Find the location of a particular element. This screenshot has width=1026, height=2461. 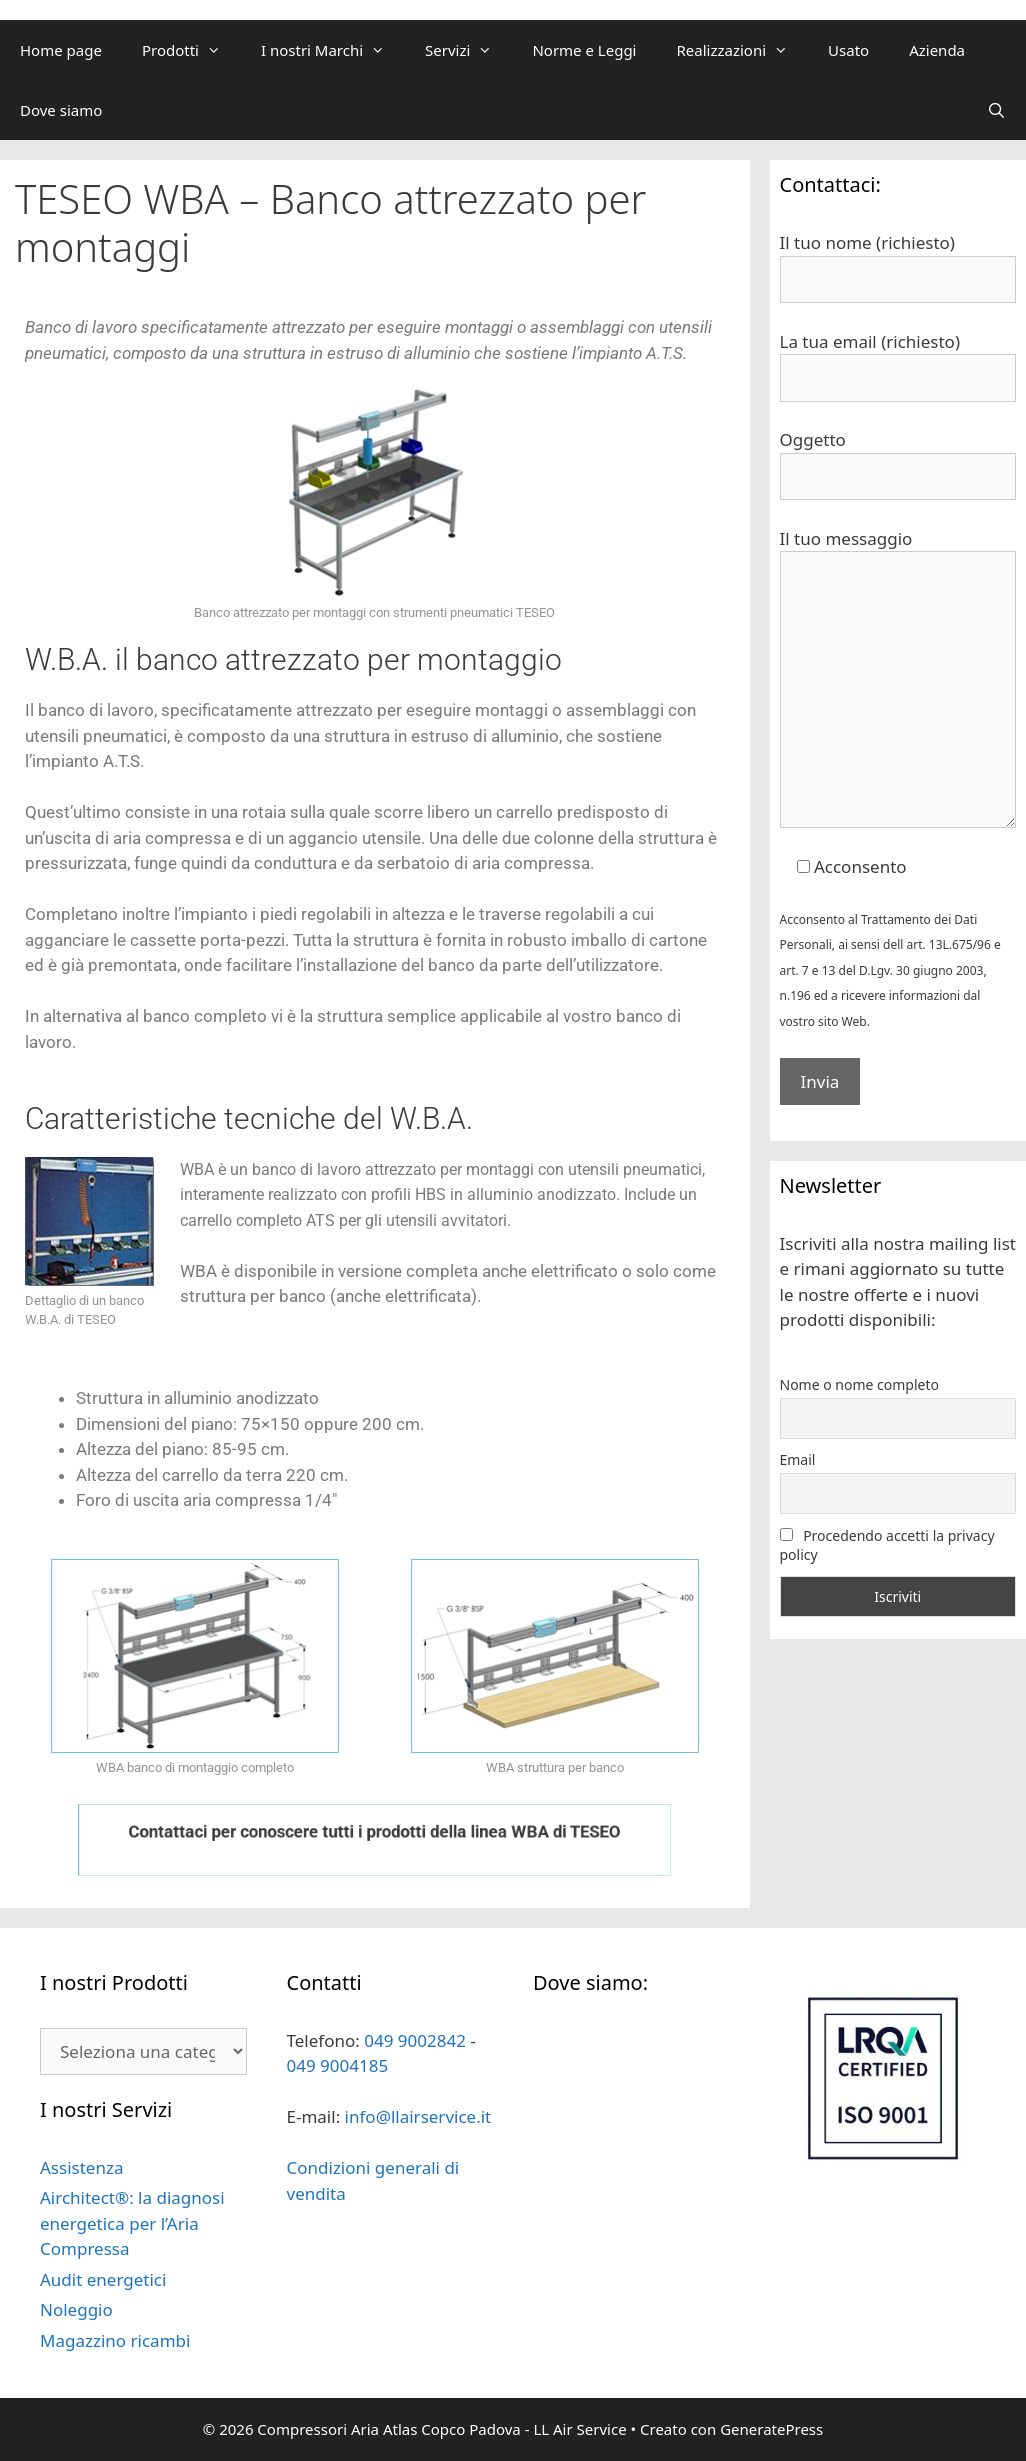

Home page is located at coordinates (61, 50).